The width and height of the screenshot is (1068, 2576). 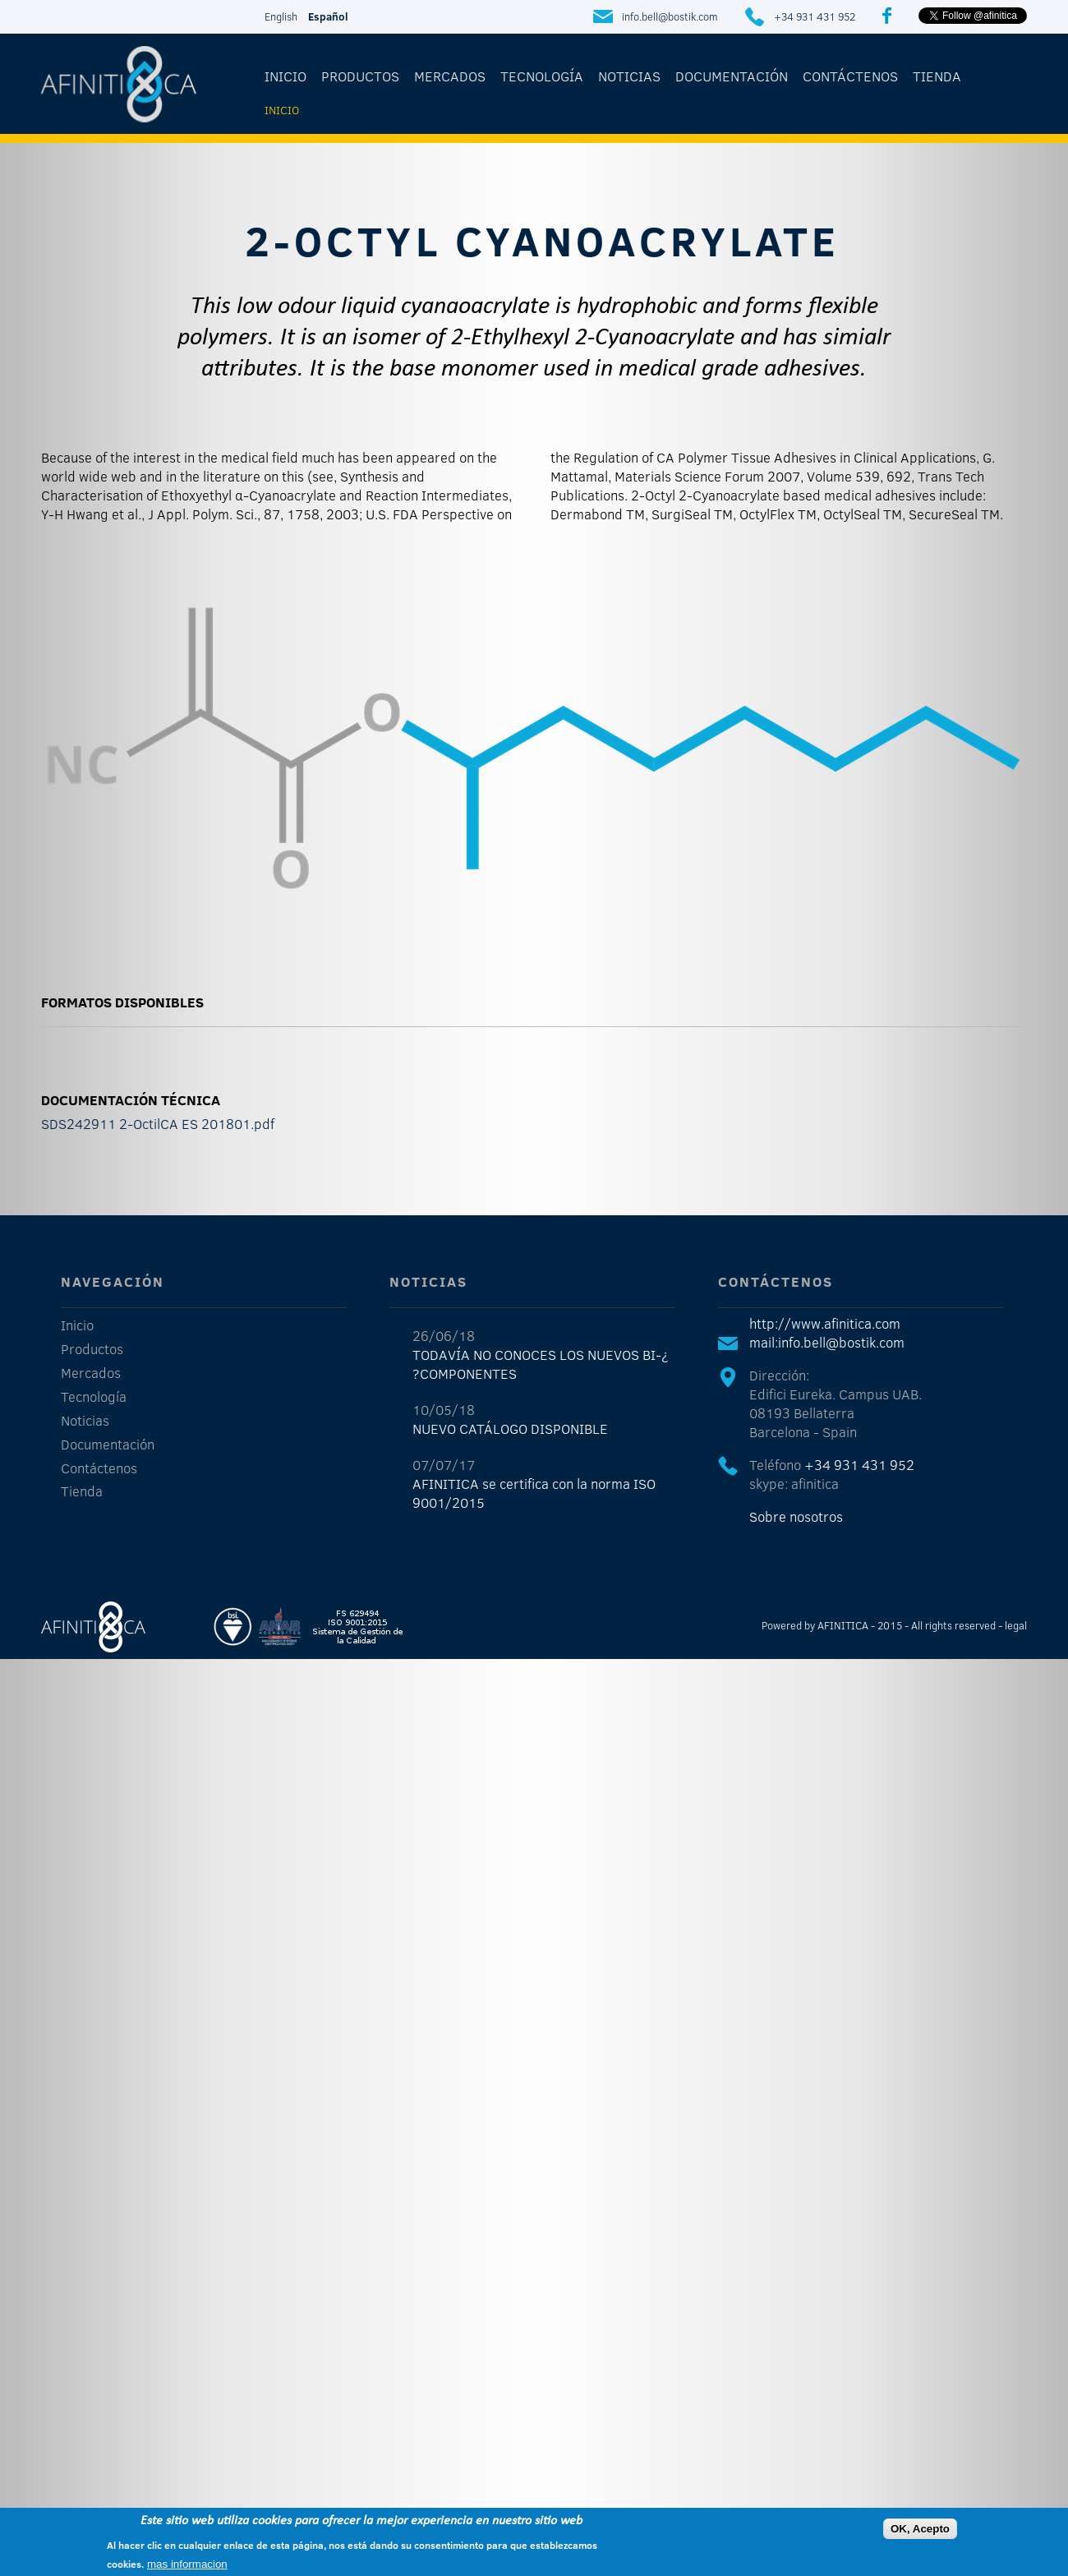 What do you see at coordinates (285, 76) in the screenshot?
I see `Inicio` at bounding box center [285, 76].